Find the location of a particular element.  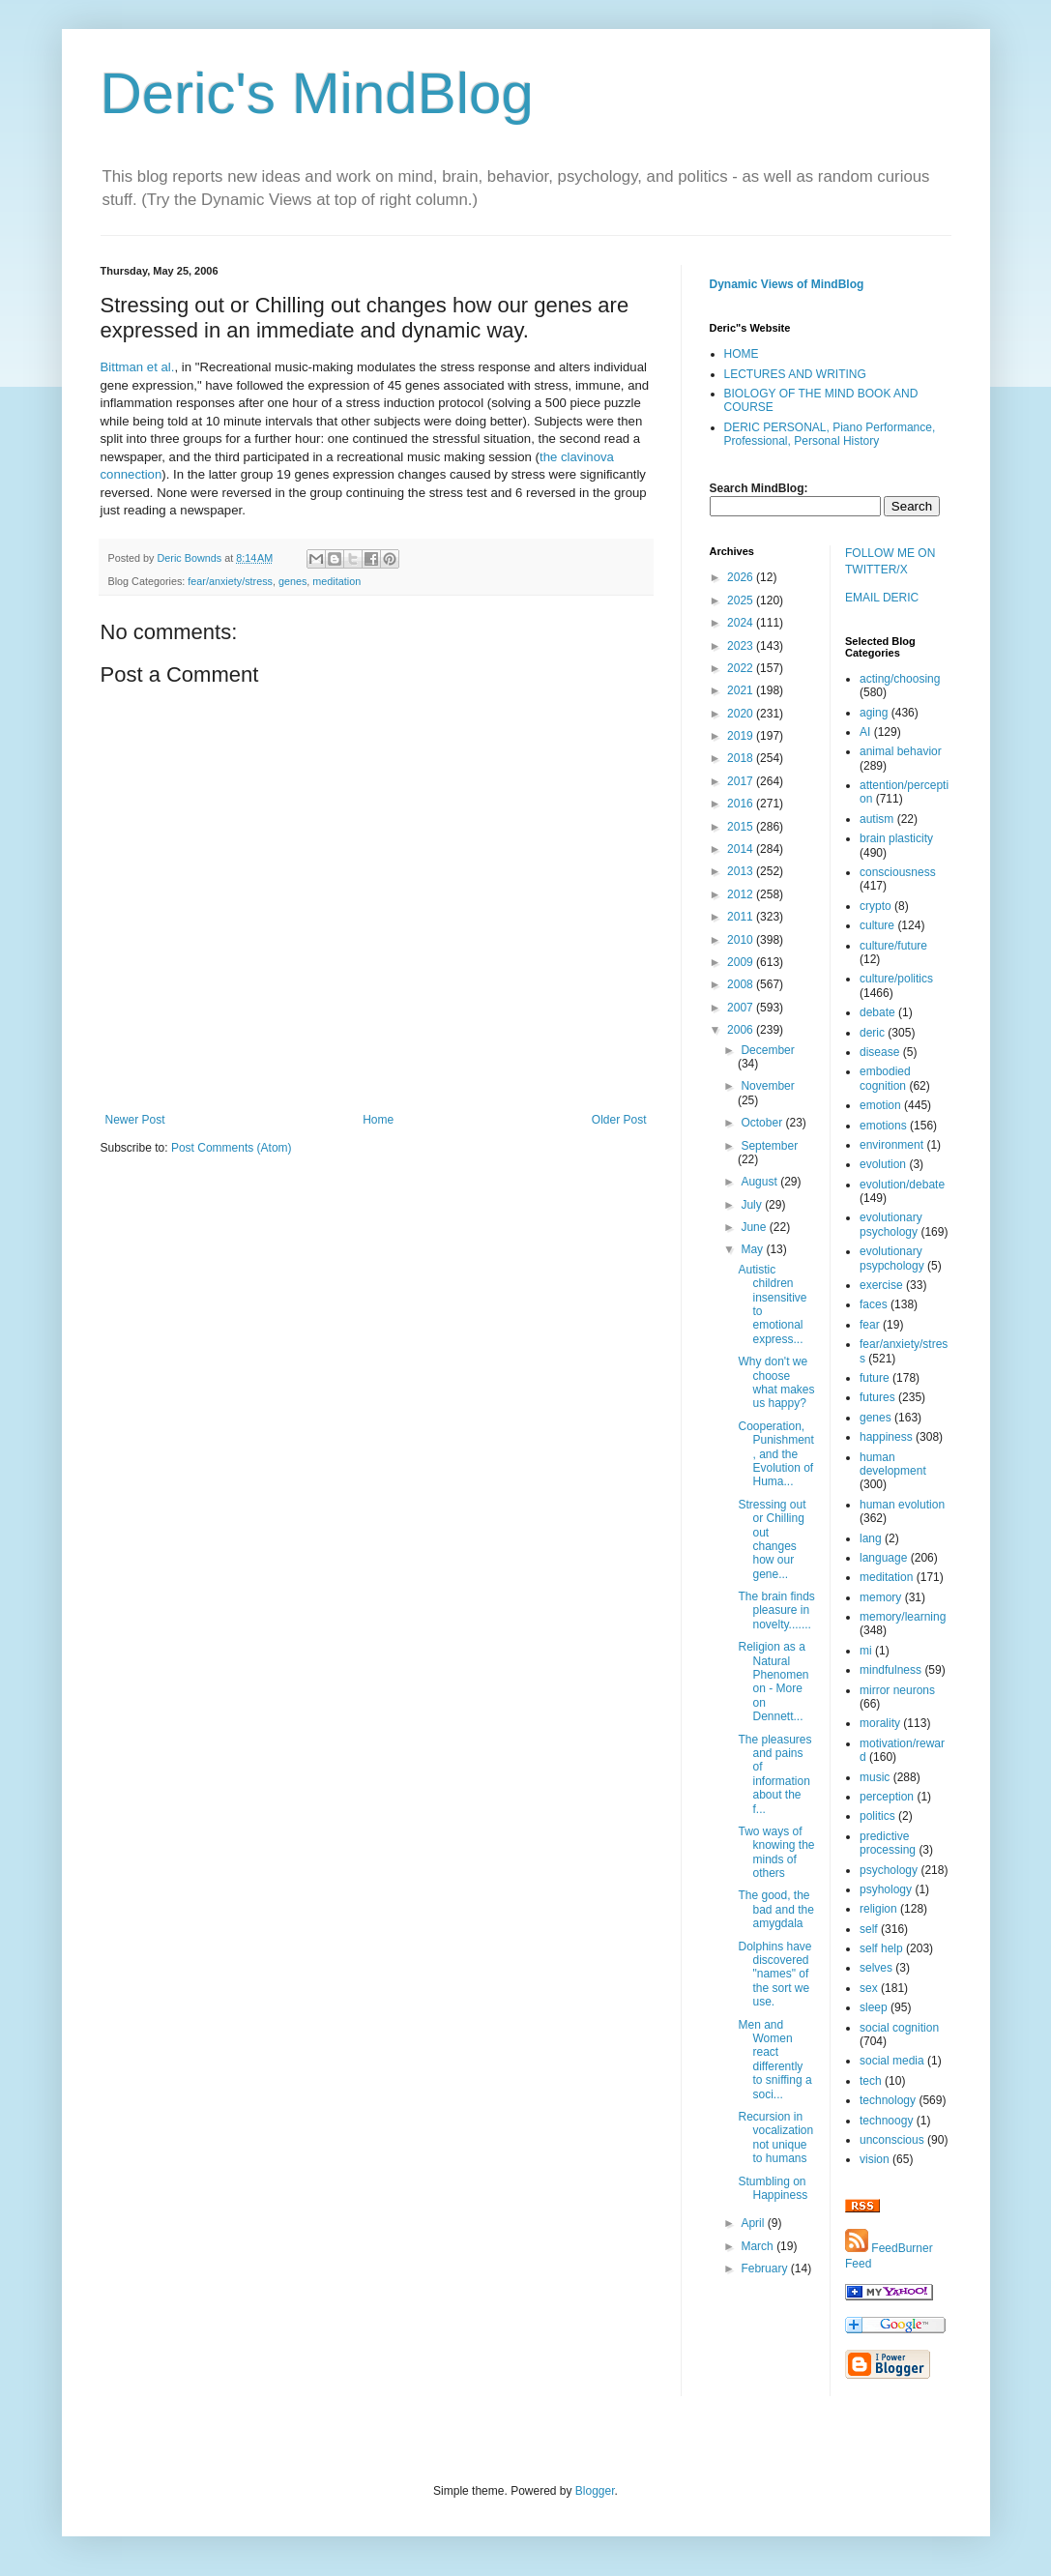

vision is located at coordinates (875, 2159).